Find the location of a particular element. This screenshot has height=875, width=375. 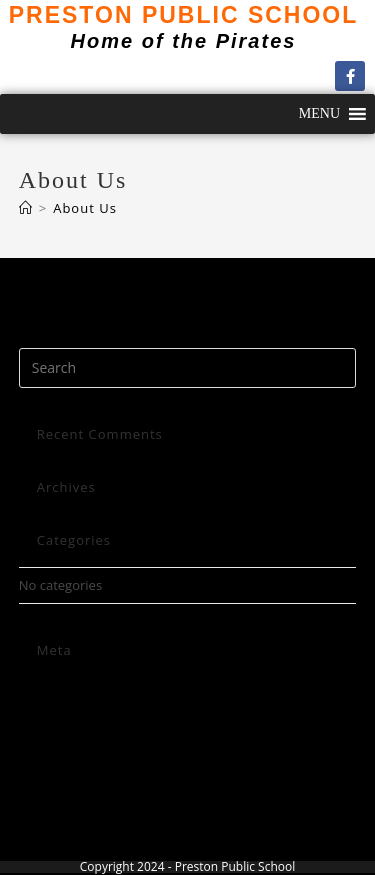

Log in is located at coordinates (37, 688).